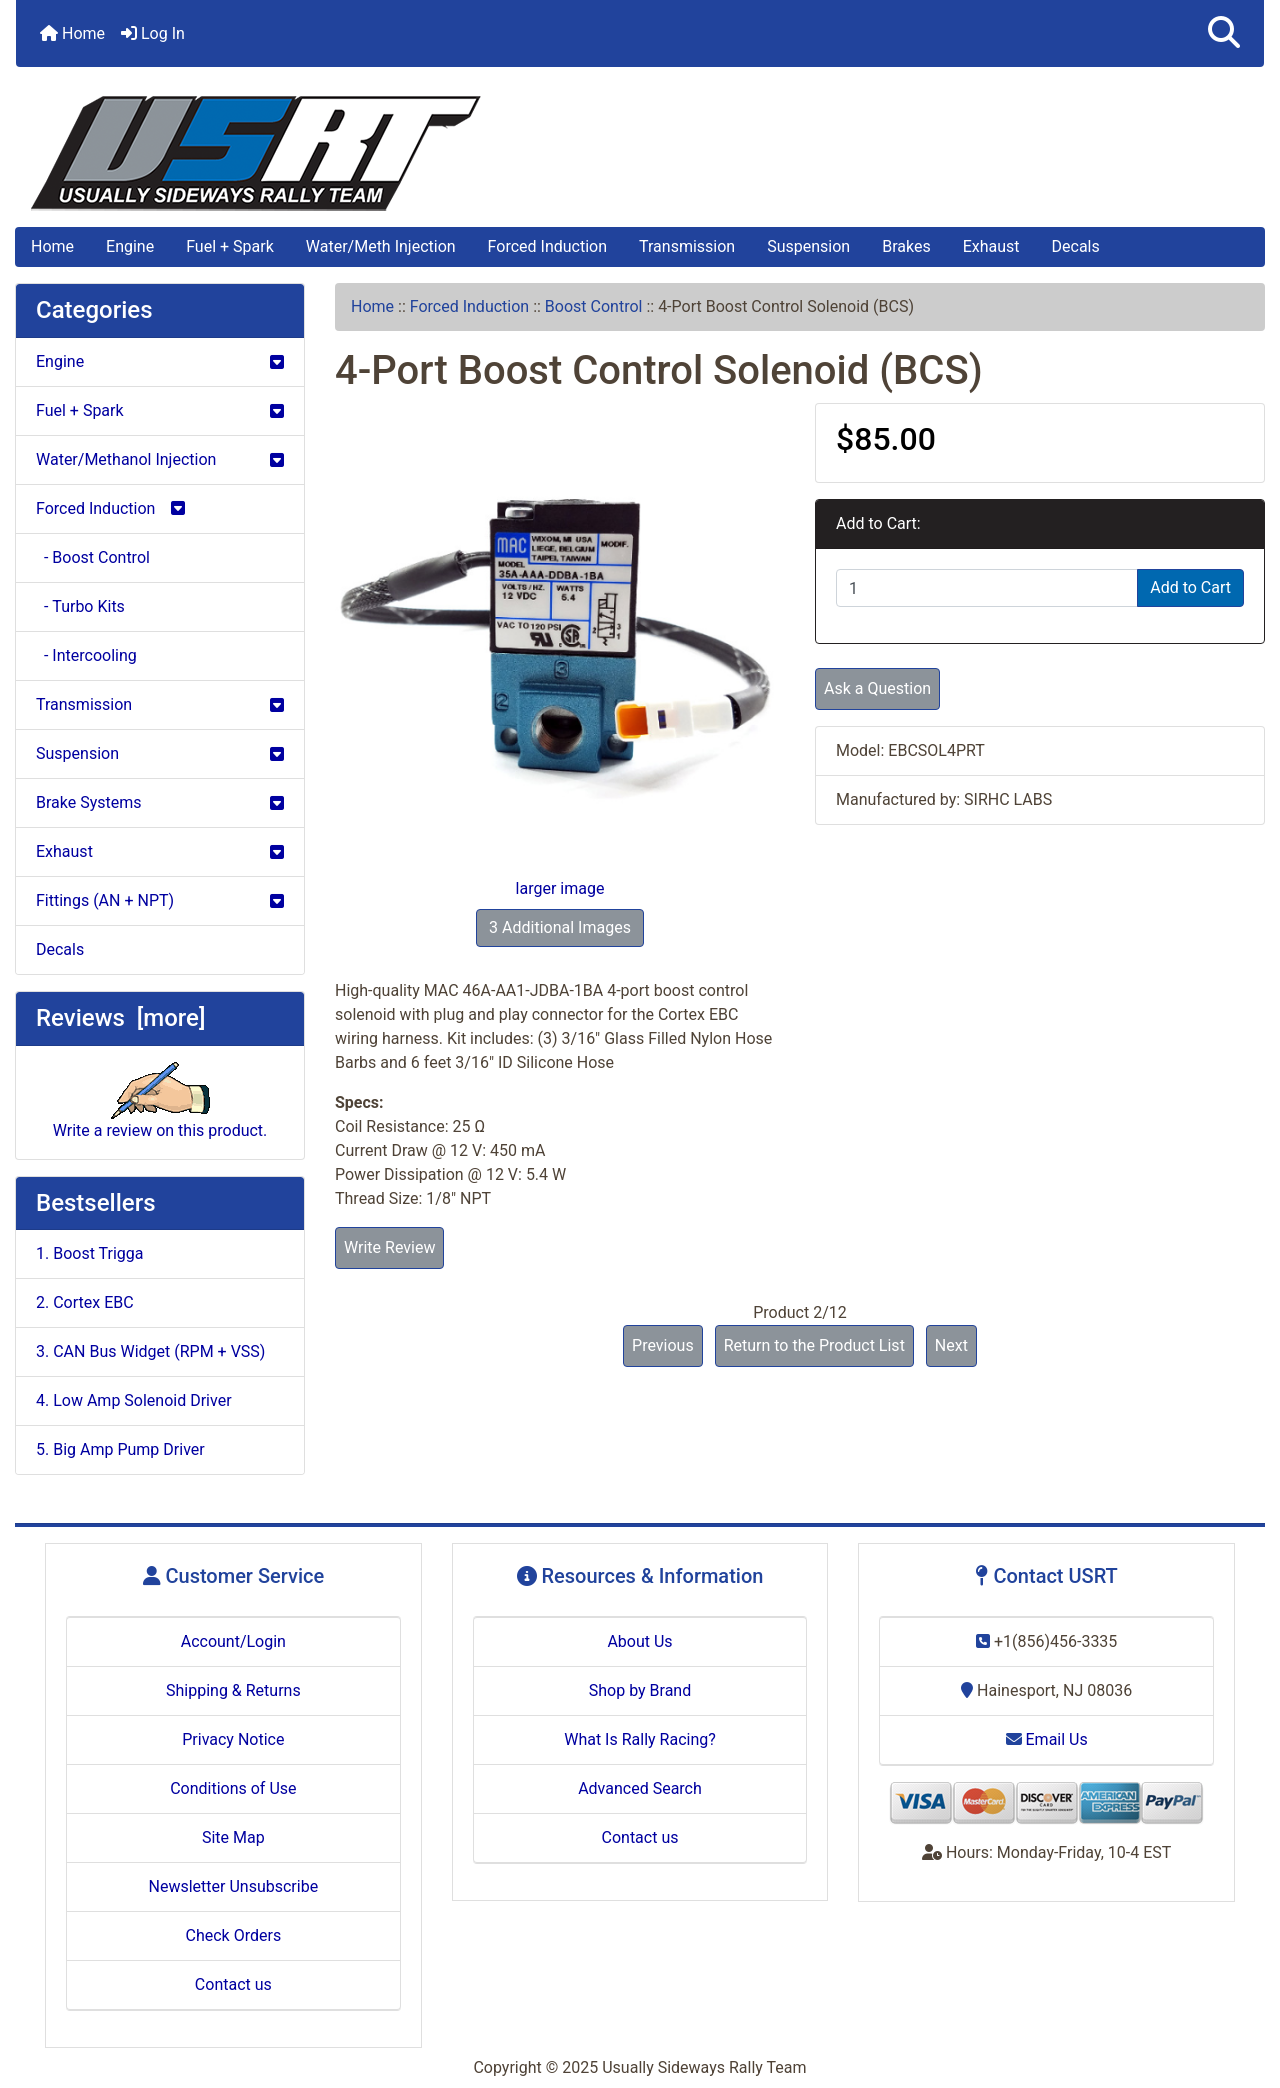 This screenshot has width=1280, height=2088. I want to click on 4. Low Amp Solenoid Driver, so click(134, 1400).